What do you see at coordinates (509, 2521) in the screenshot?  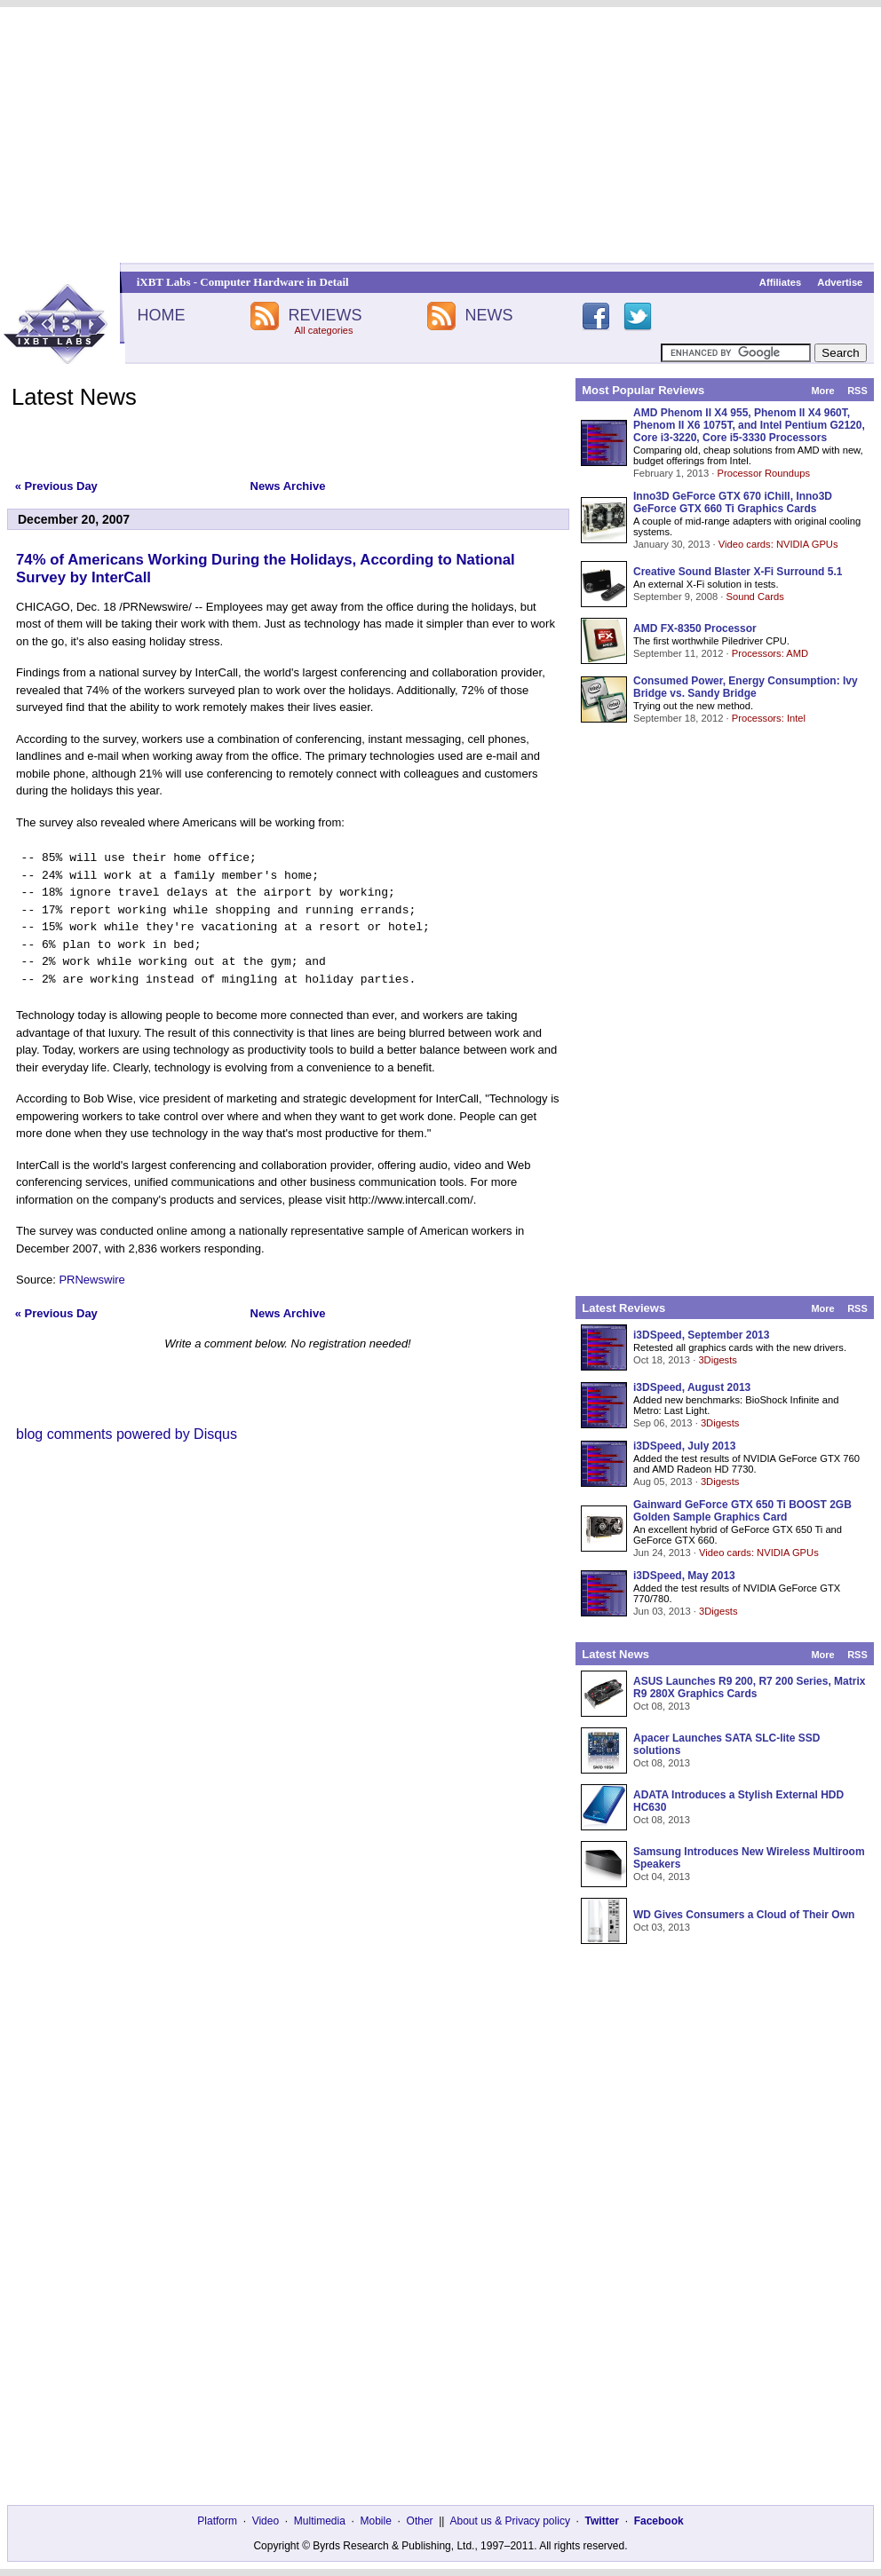 I see `About us & Privacy policy` at bounding box center [509, 2521].